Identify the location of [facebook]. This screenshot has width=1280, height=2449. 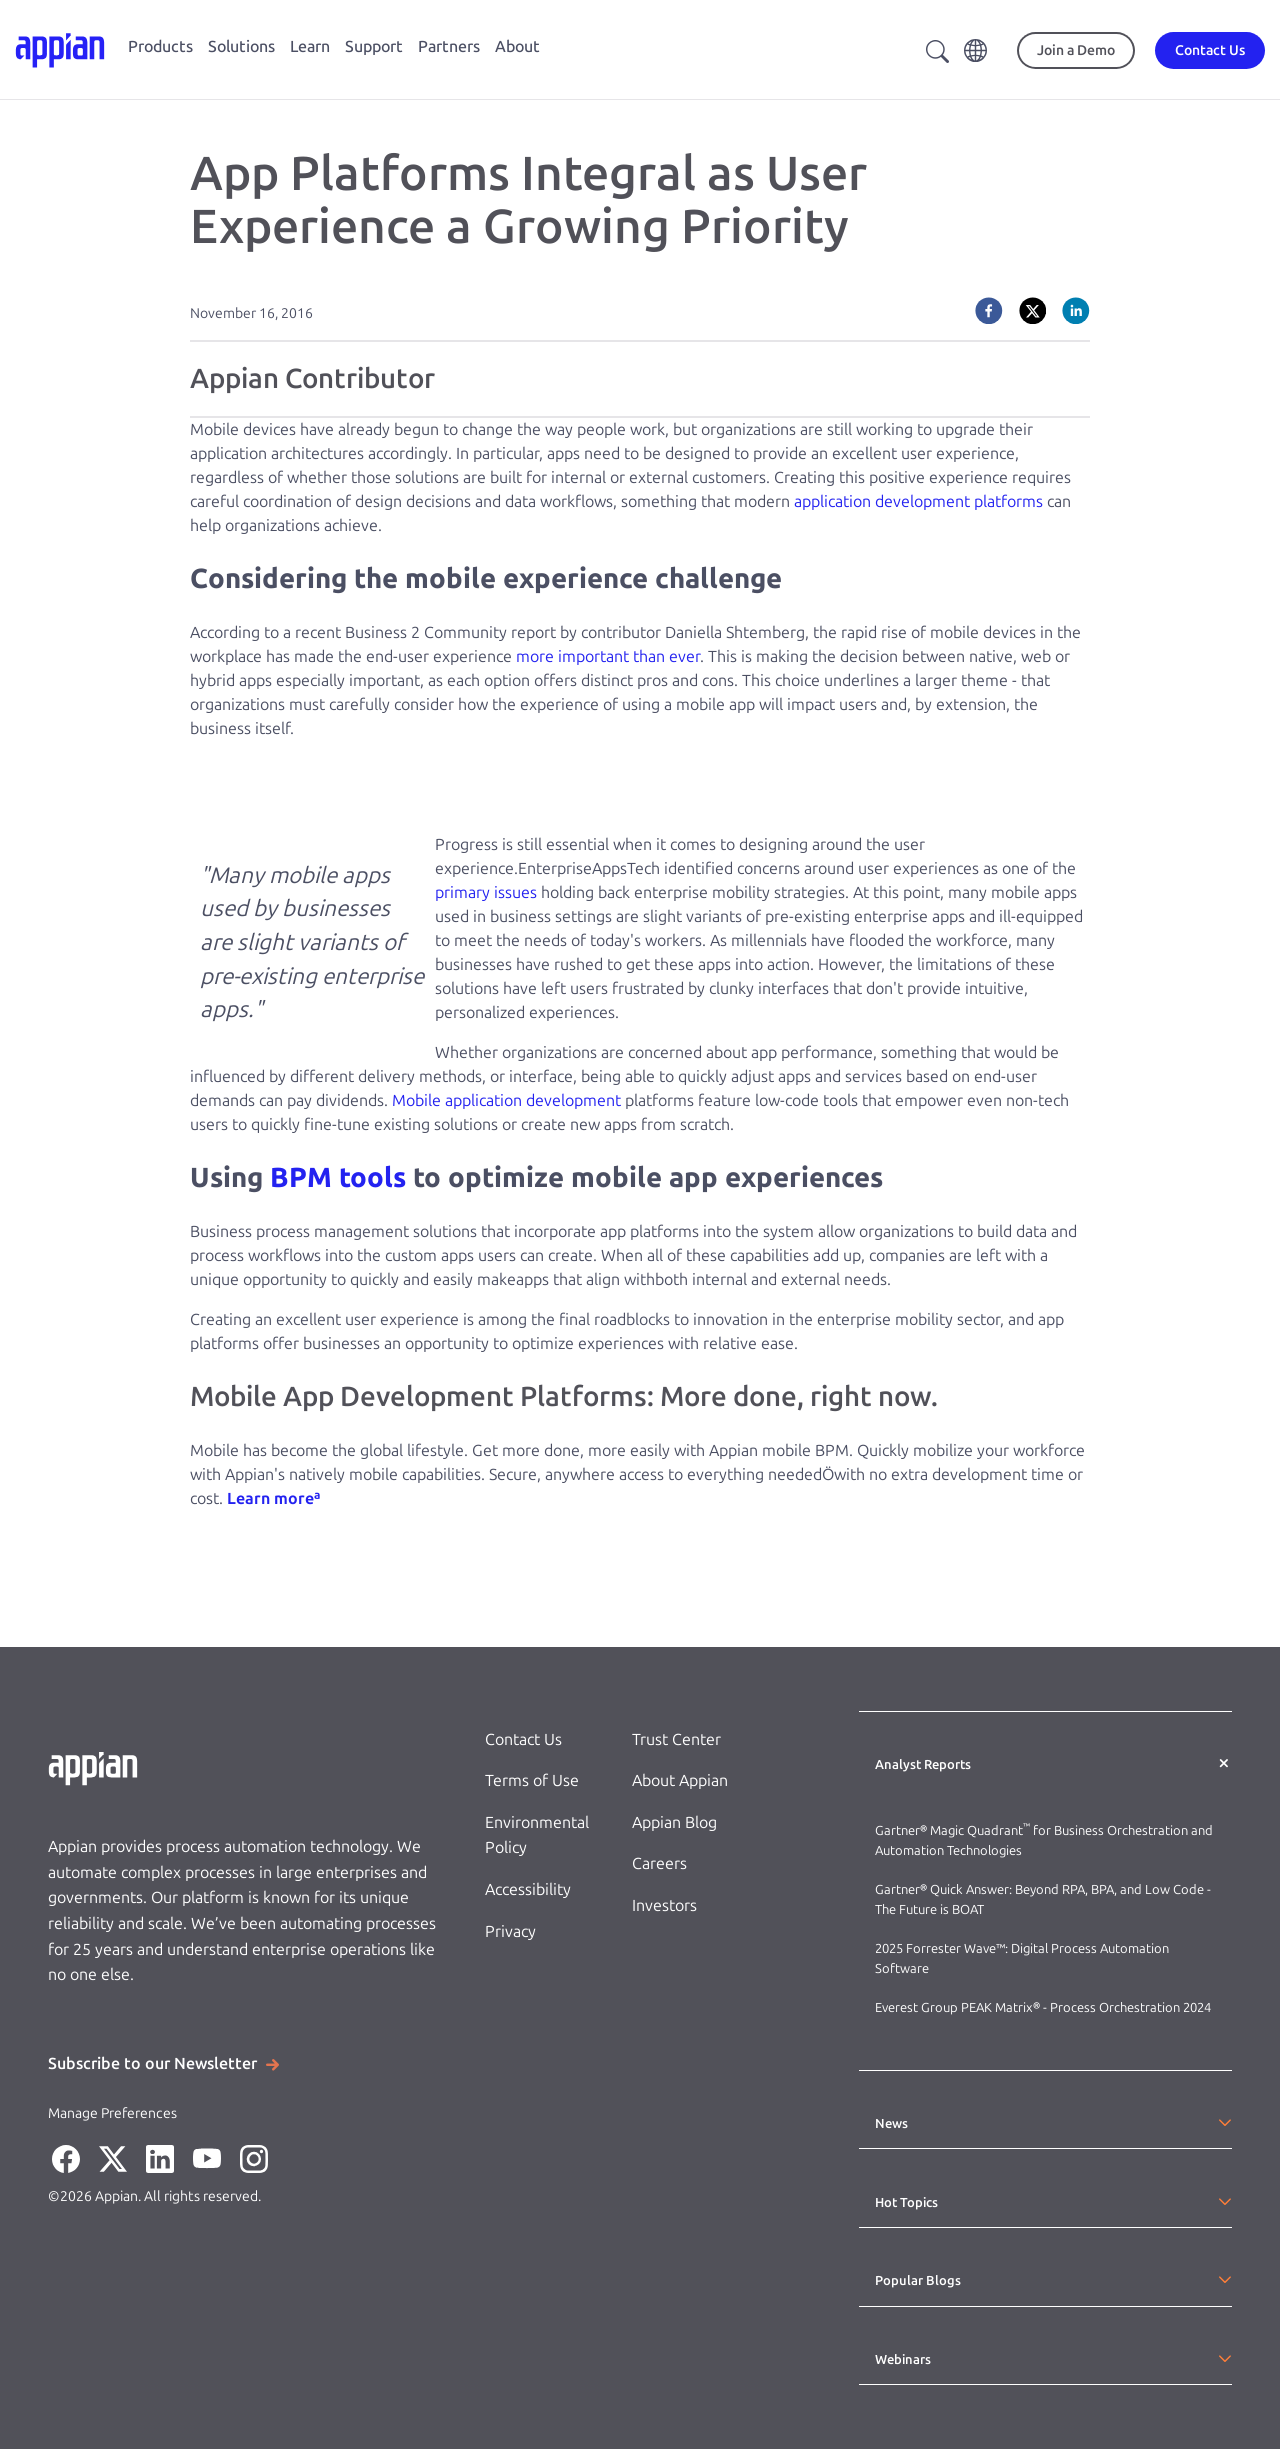
(989, 311).